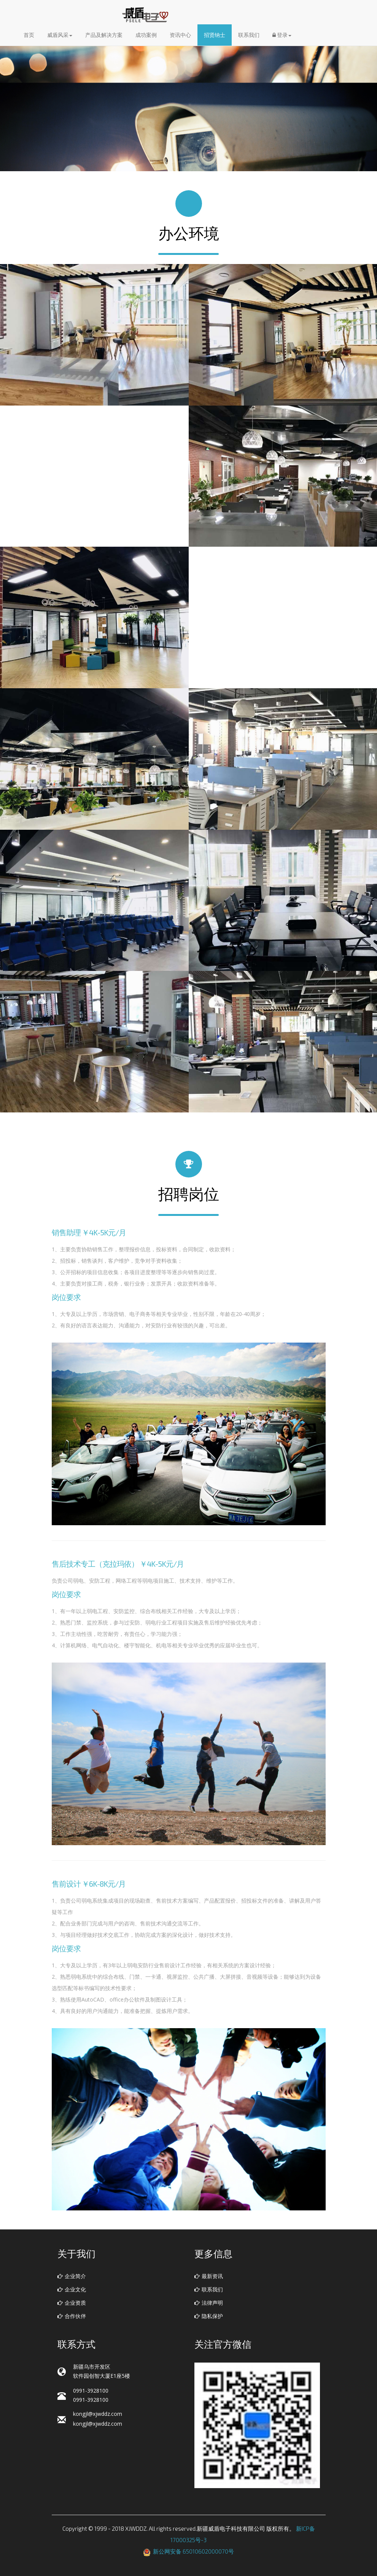 The width and height of the screenshot is (377, 2576). Describe the element at coordinates (29, 37) in the screenshot. I see `首页` at that location.